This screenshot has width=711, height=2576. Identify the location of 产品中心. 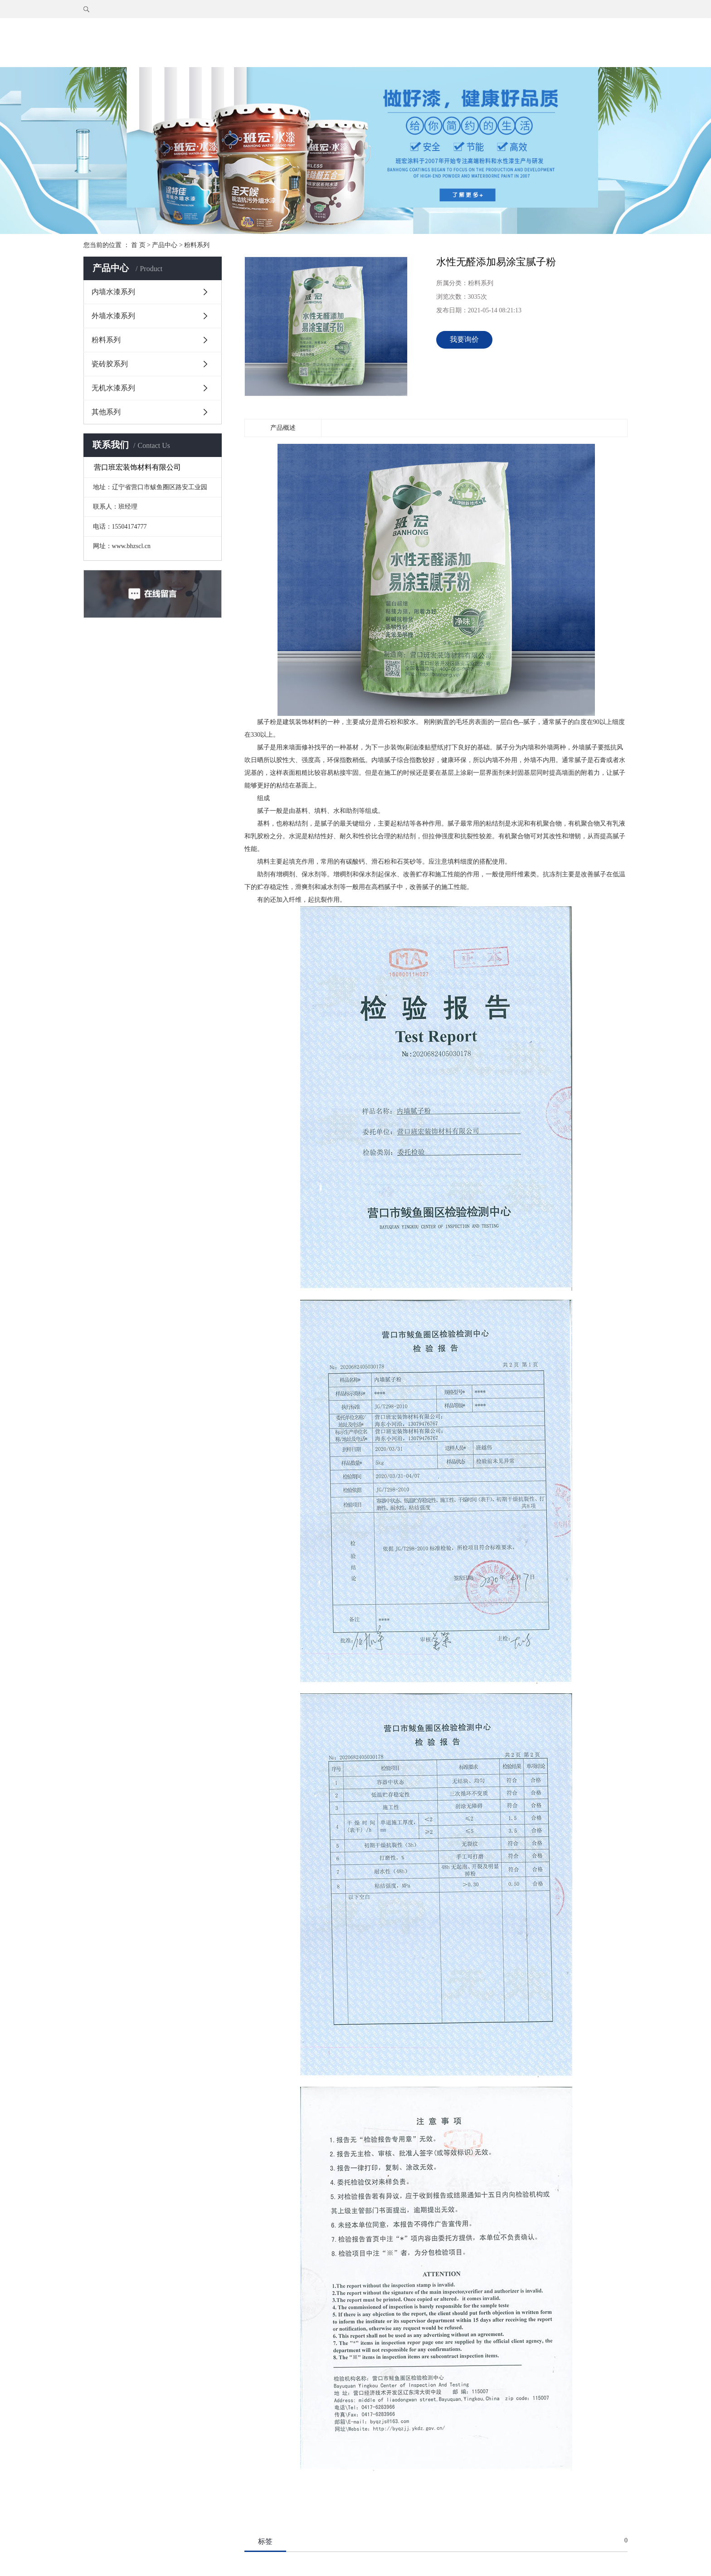
(164, 245).